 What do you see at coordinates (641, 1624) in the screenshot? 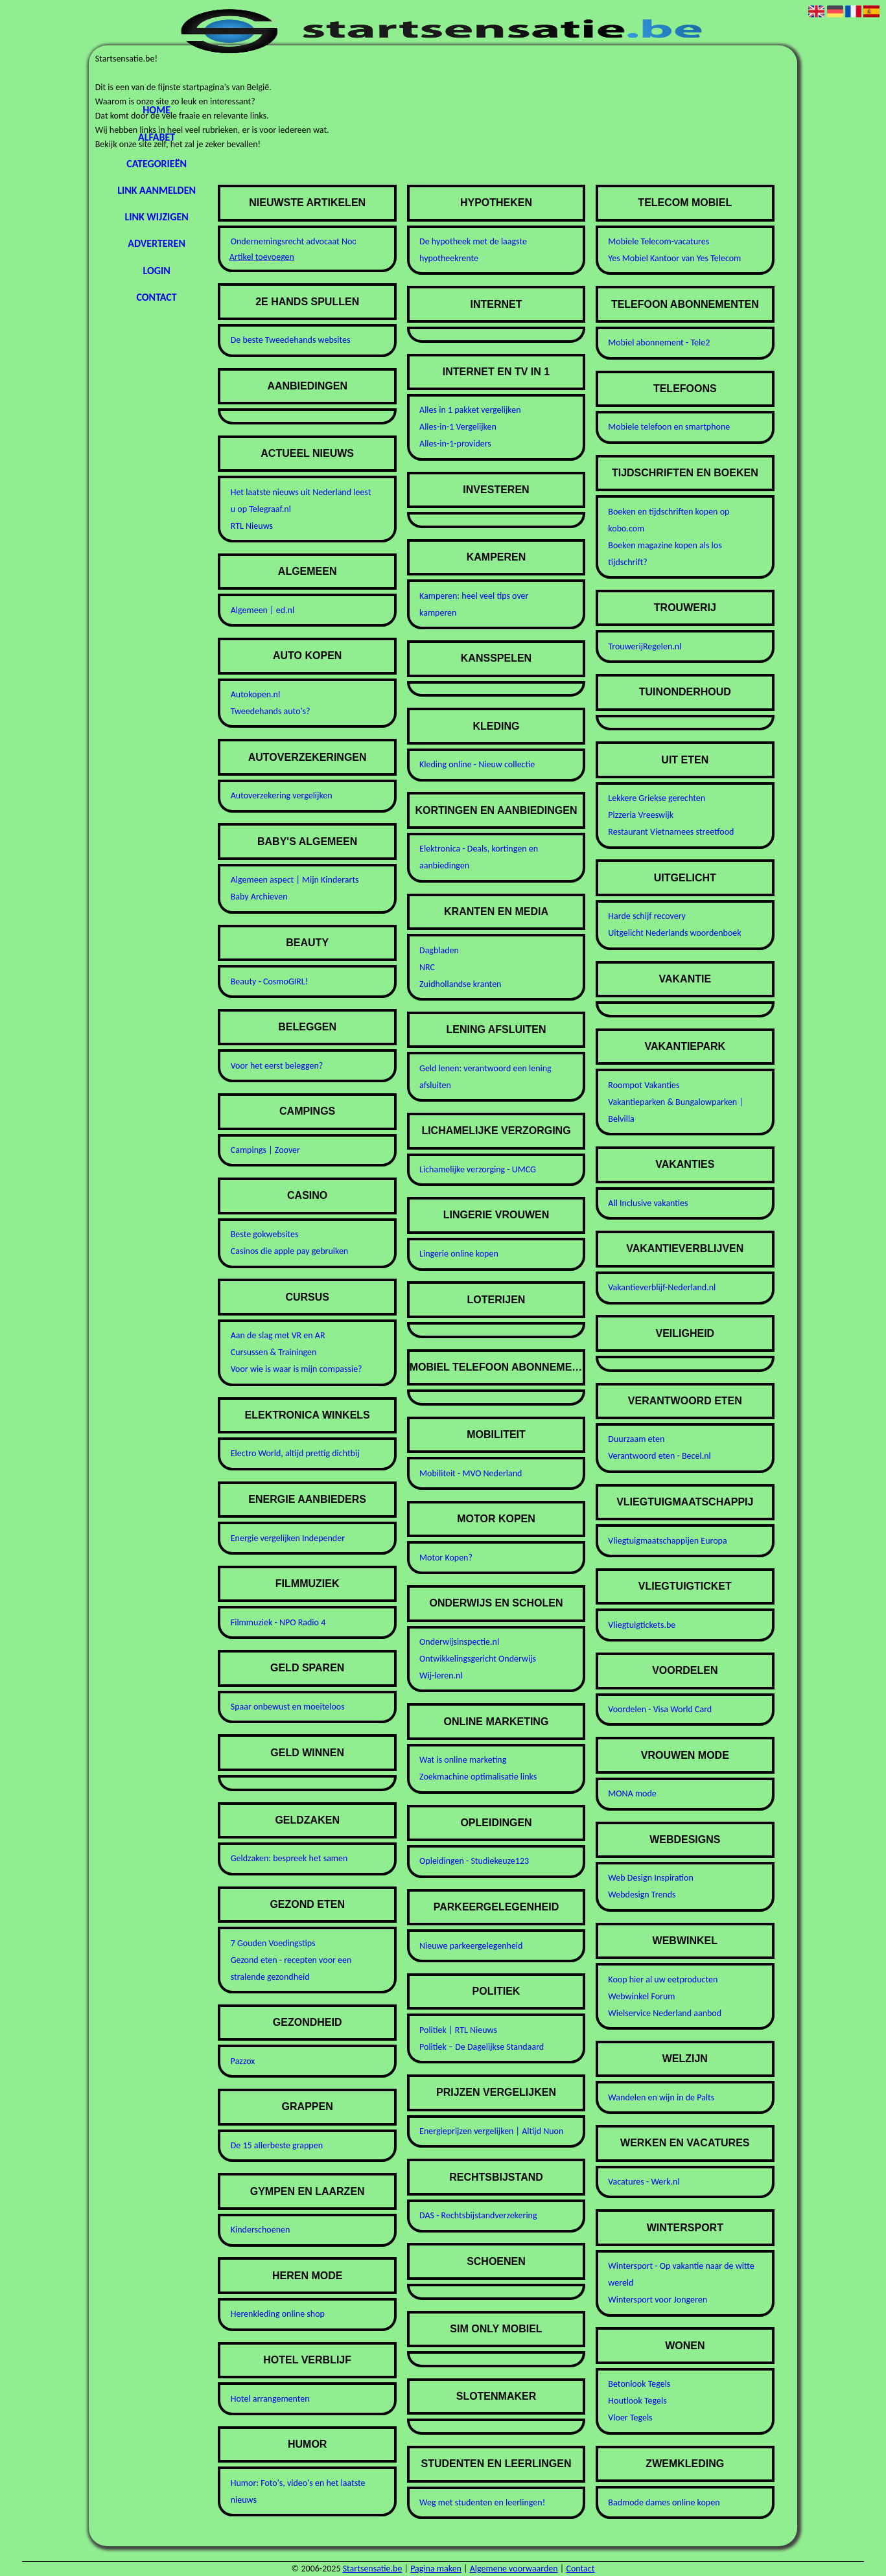
I see `Vliegtuigtickets.be` at bounding box center [641, 1624].